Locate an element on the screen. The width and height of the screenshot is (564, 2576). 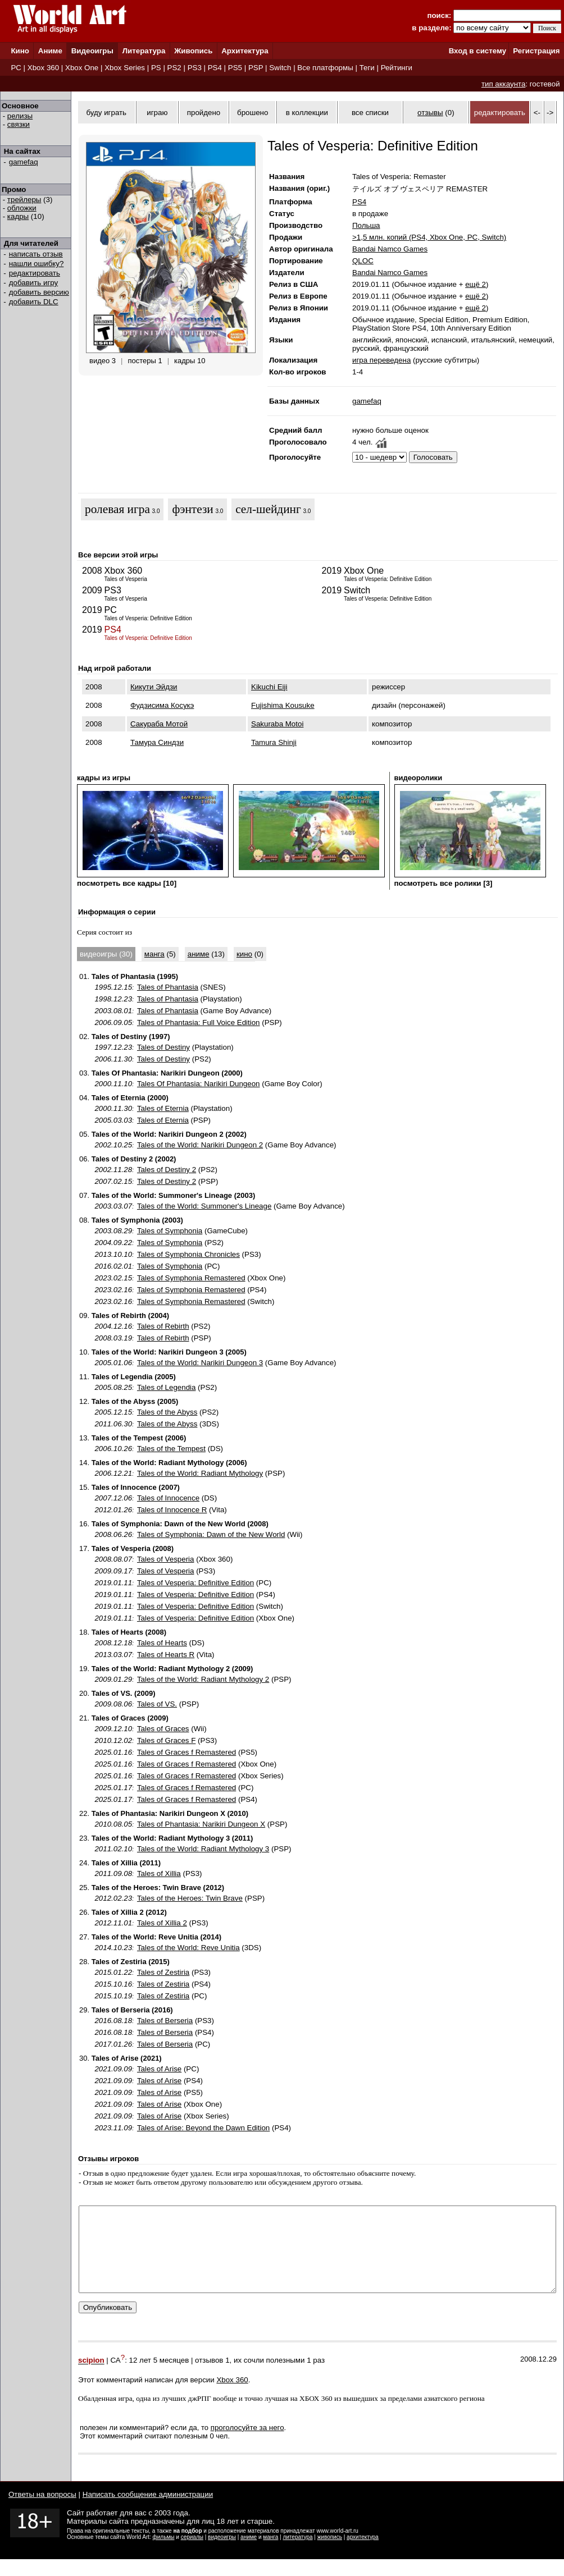
Tales of Graces f Remastered is located at coordinates (186, 1752).